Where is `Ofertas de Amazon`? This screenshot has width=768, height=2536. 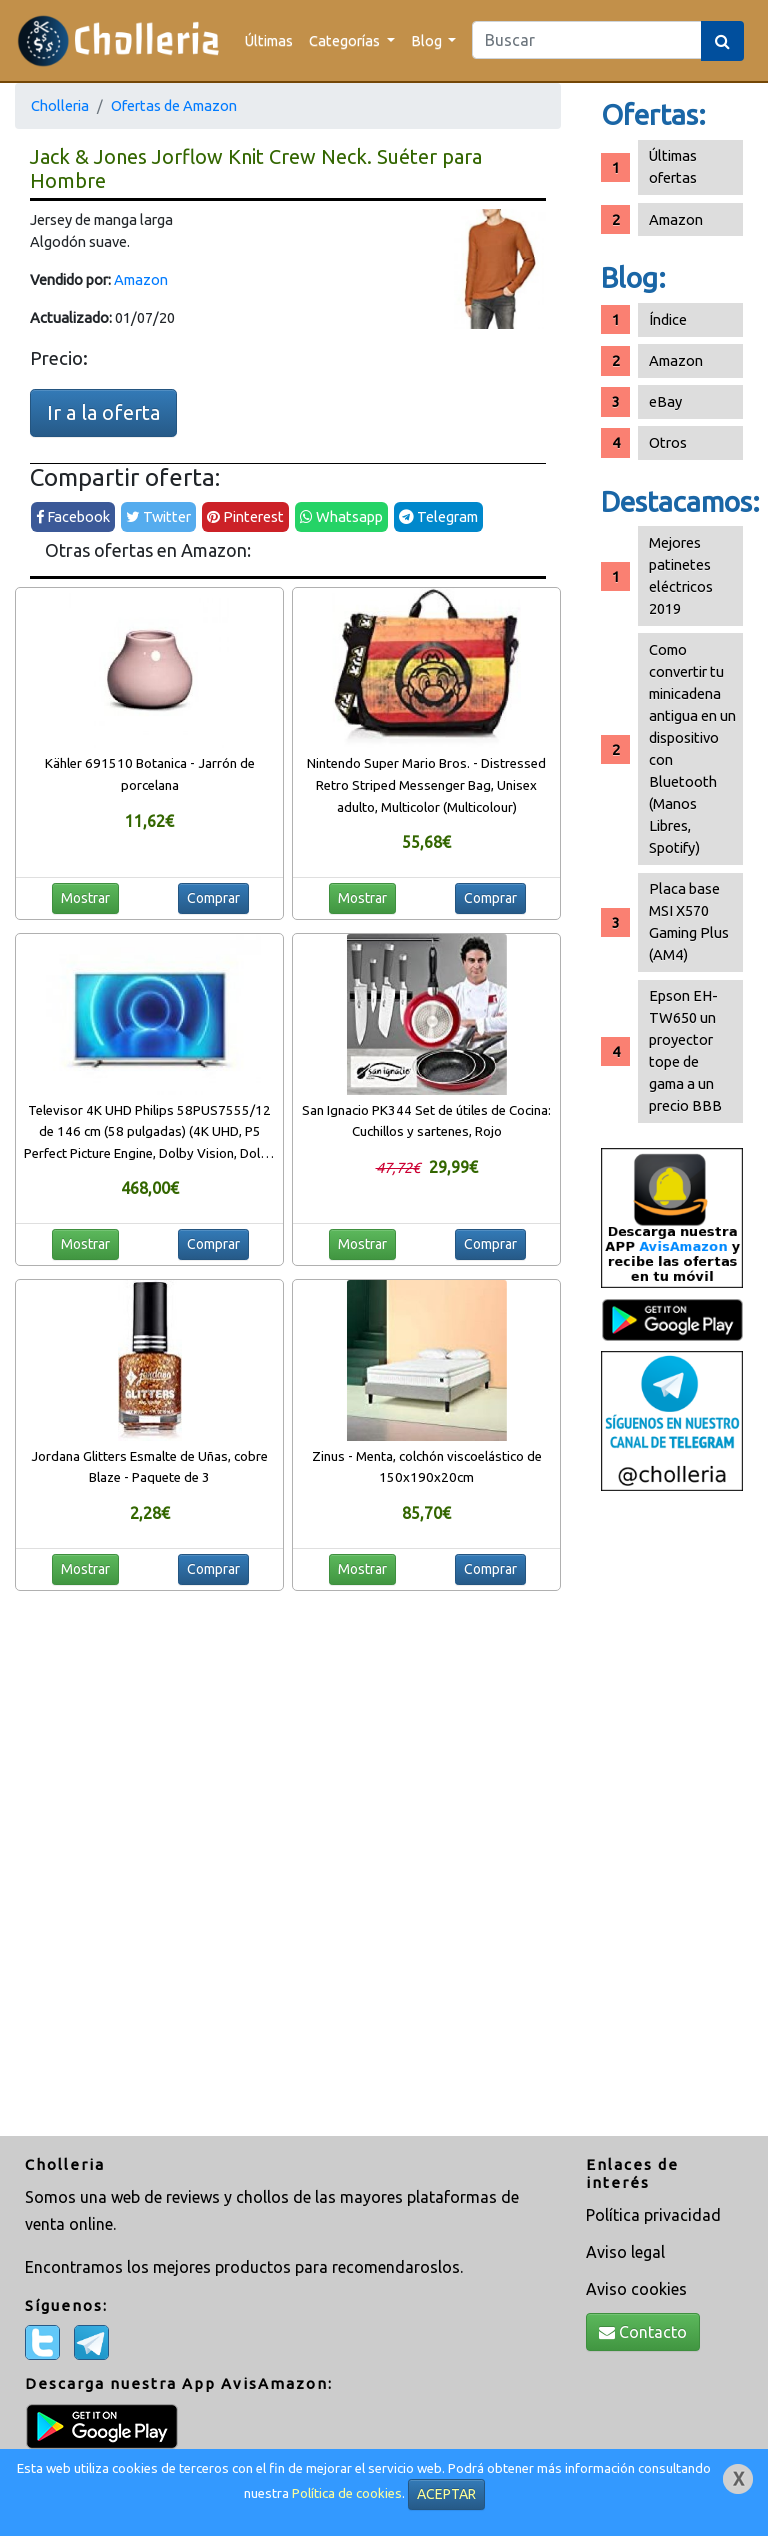 Ofertas de Amazon is located at coordinates (174, 105).